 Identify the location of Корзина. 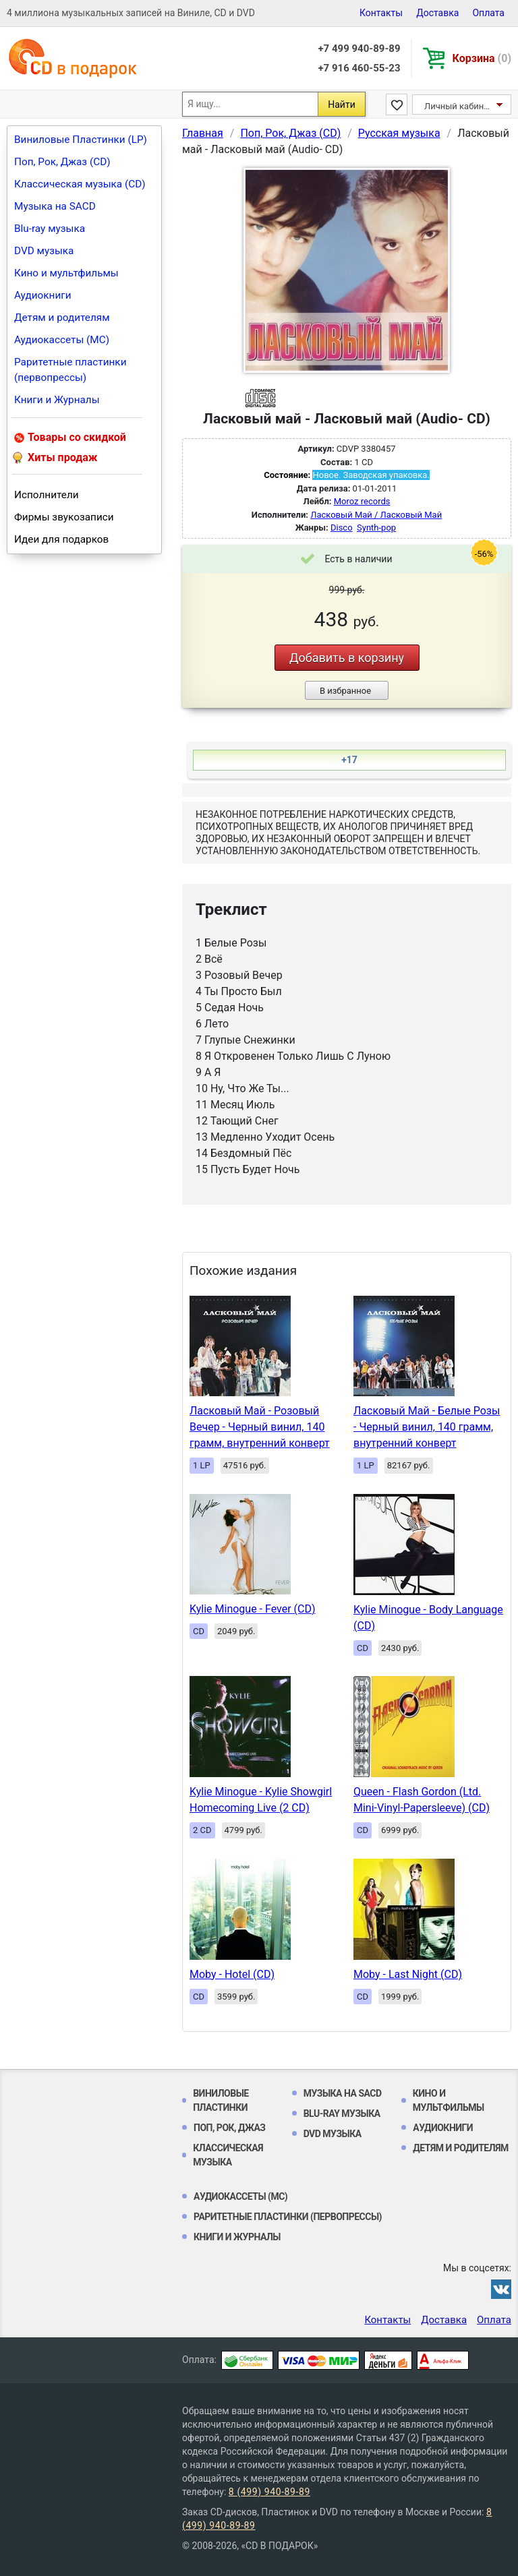
(482, 58).